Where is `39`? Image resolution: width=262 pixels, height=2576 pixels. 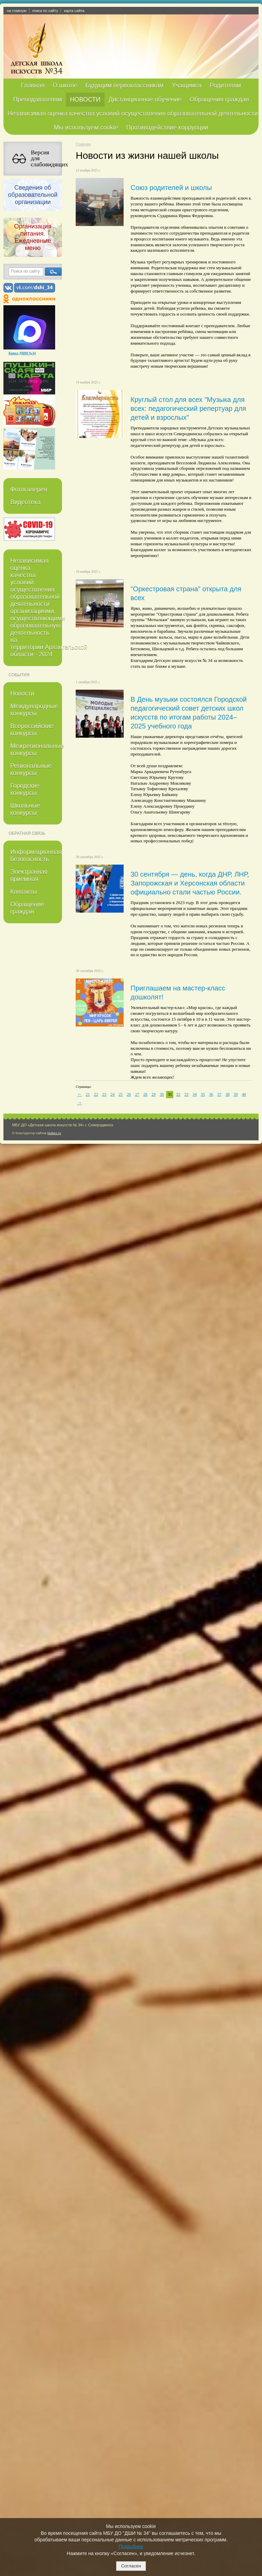
39 is located at coordinates (236, 1094).